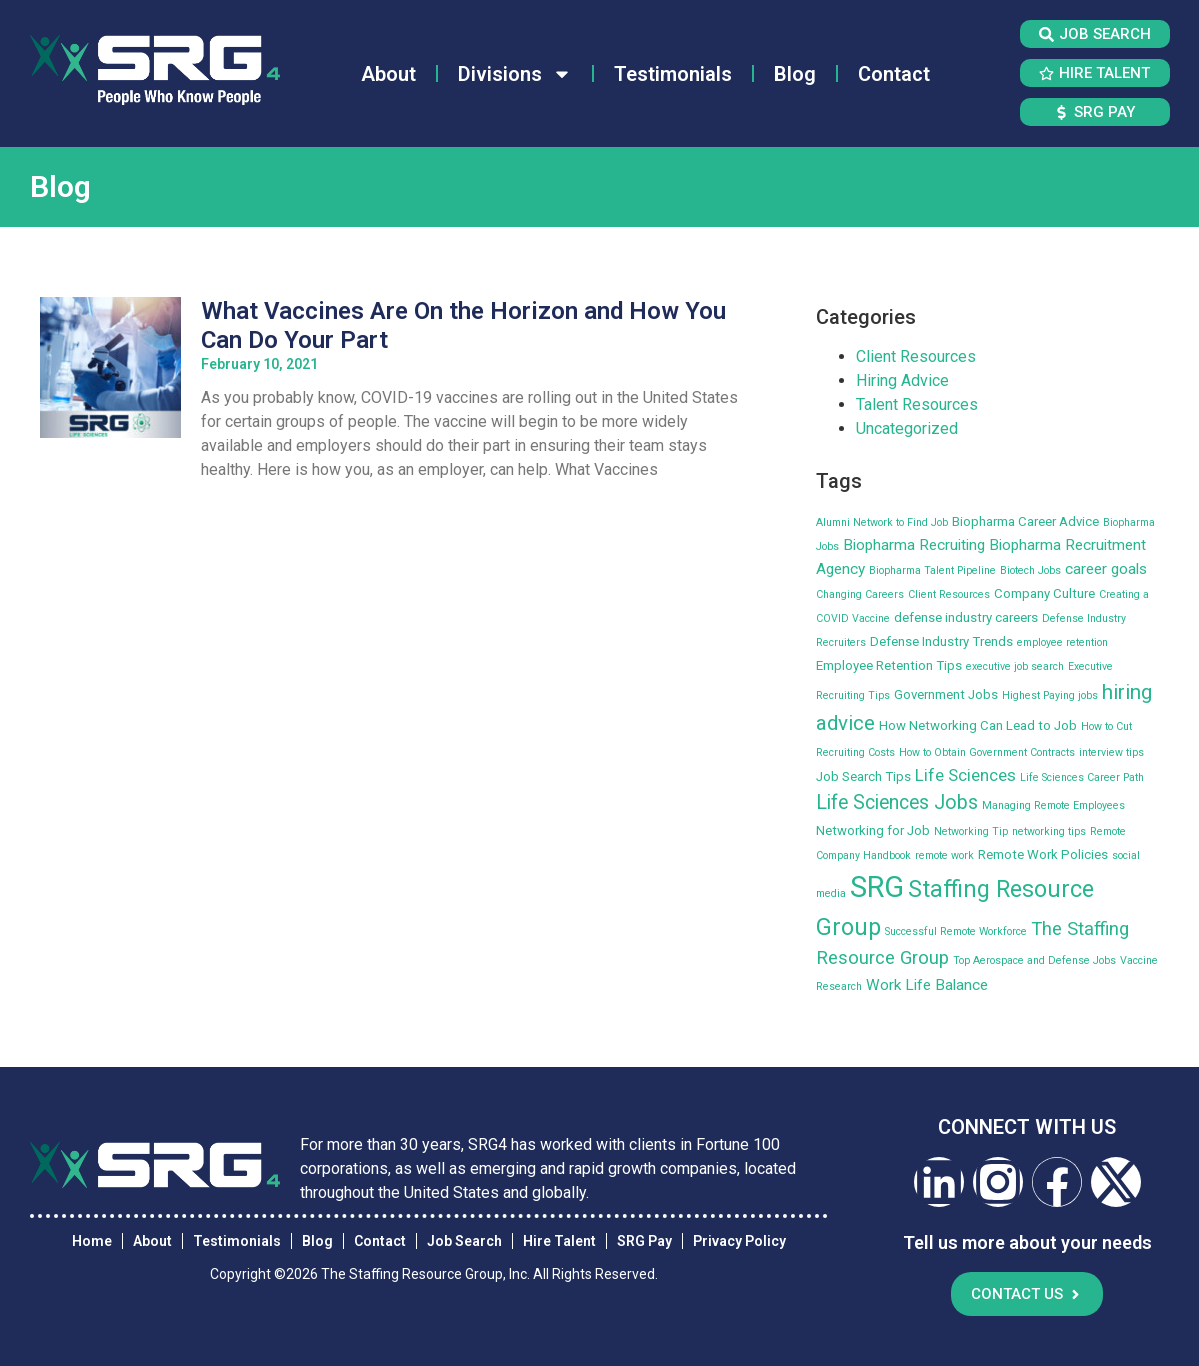  What do you see at coordinates (1062, 642) in the screenshot?
I see `employee retention [employee retention (2 items)]` at bounding box center [1062, 642].